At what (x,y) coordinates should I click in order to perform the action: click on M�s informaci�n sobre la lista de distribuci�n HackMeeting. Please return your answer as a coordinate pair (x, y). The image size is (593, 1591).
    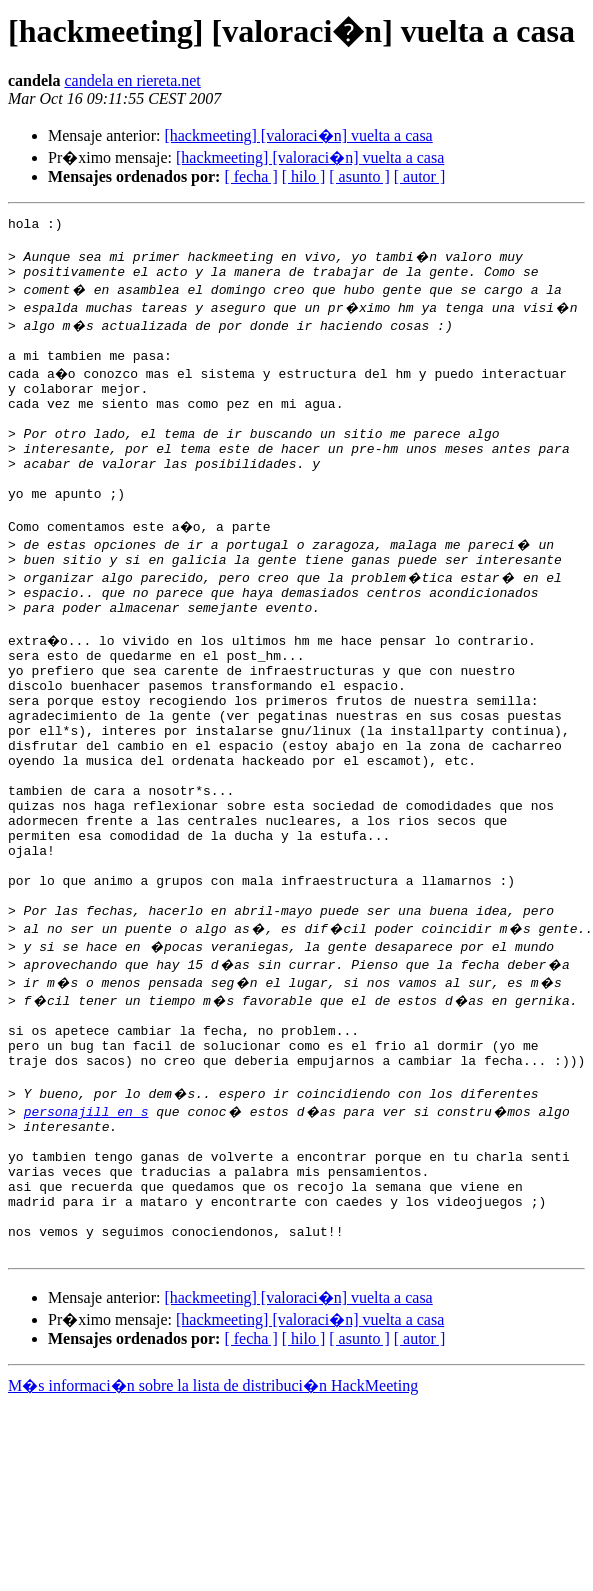
    Looking at the image, I should click on (213, 1535).